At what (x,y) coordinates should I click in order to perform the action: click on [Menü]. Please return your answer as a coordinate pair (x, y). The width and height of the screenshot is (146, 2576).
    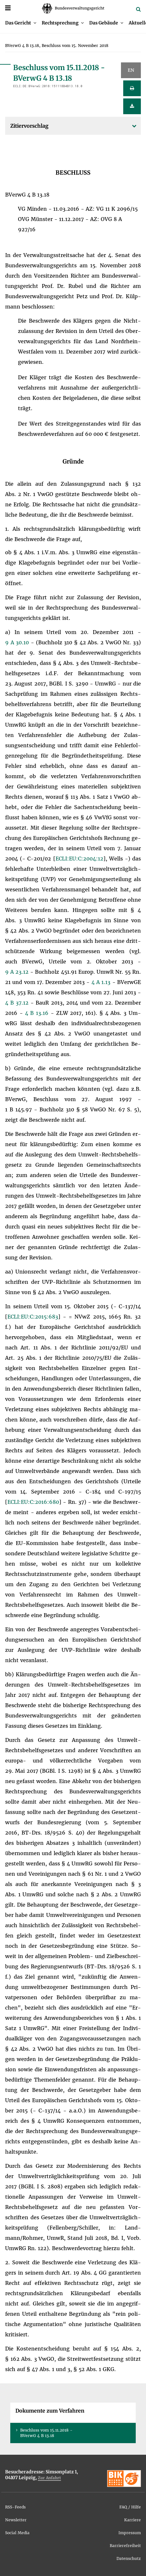
    Looking at the image, I should click on (8, 8).